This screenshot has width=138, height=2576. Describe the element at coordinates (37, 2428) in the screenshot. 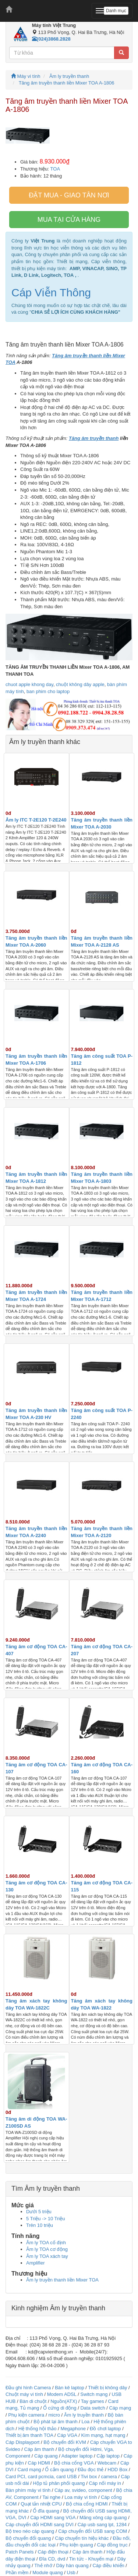

I see `Hệ thống hội thảo` at that location.